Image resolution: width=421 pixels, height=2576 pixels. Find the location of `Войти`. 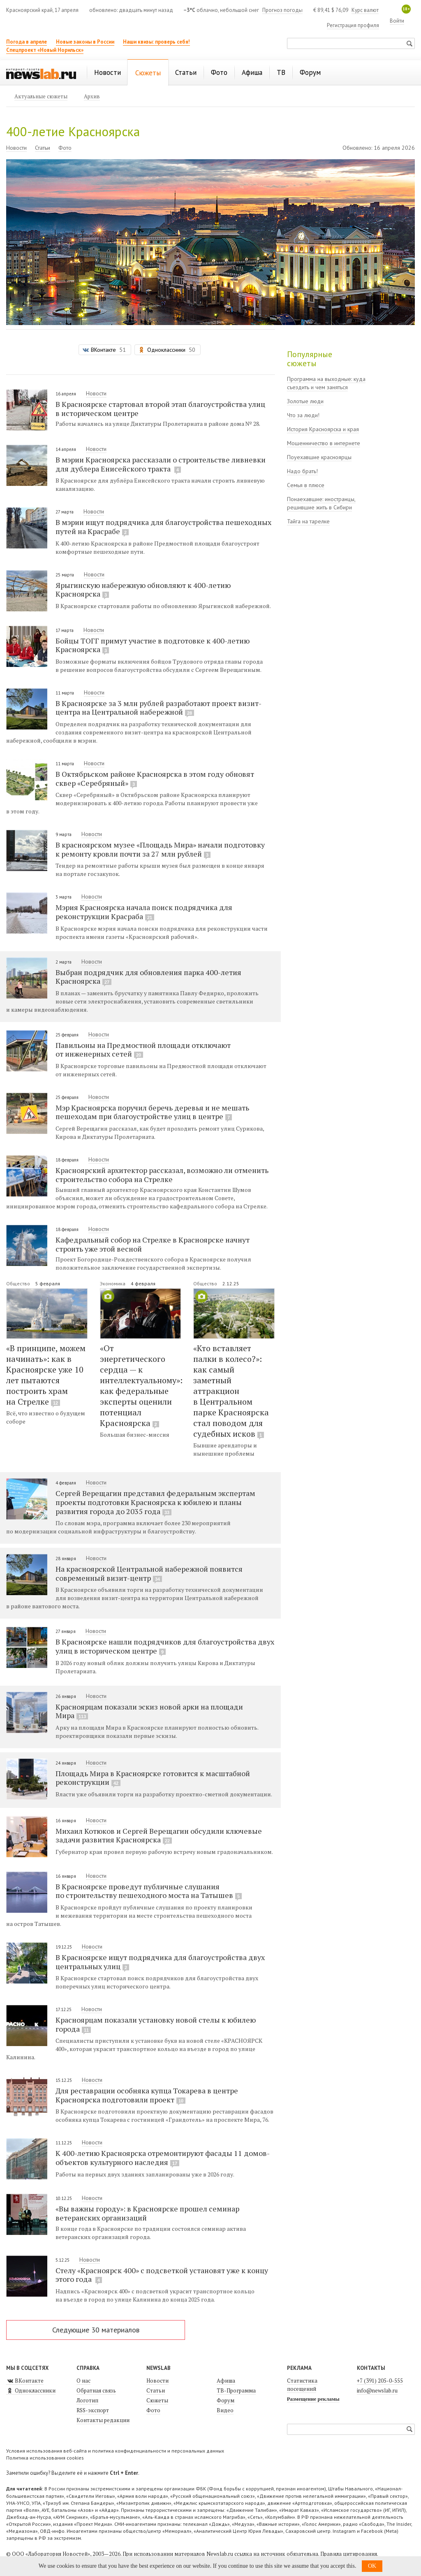

Войти is located at coordinates (397, 20).